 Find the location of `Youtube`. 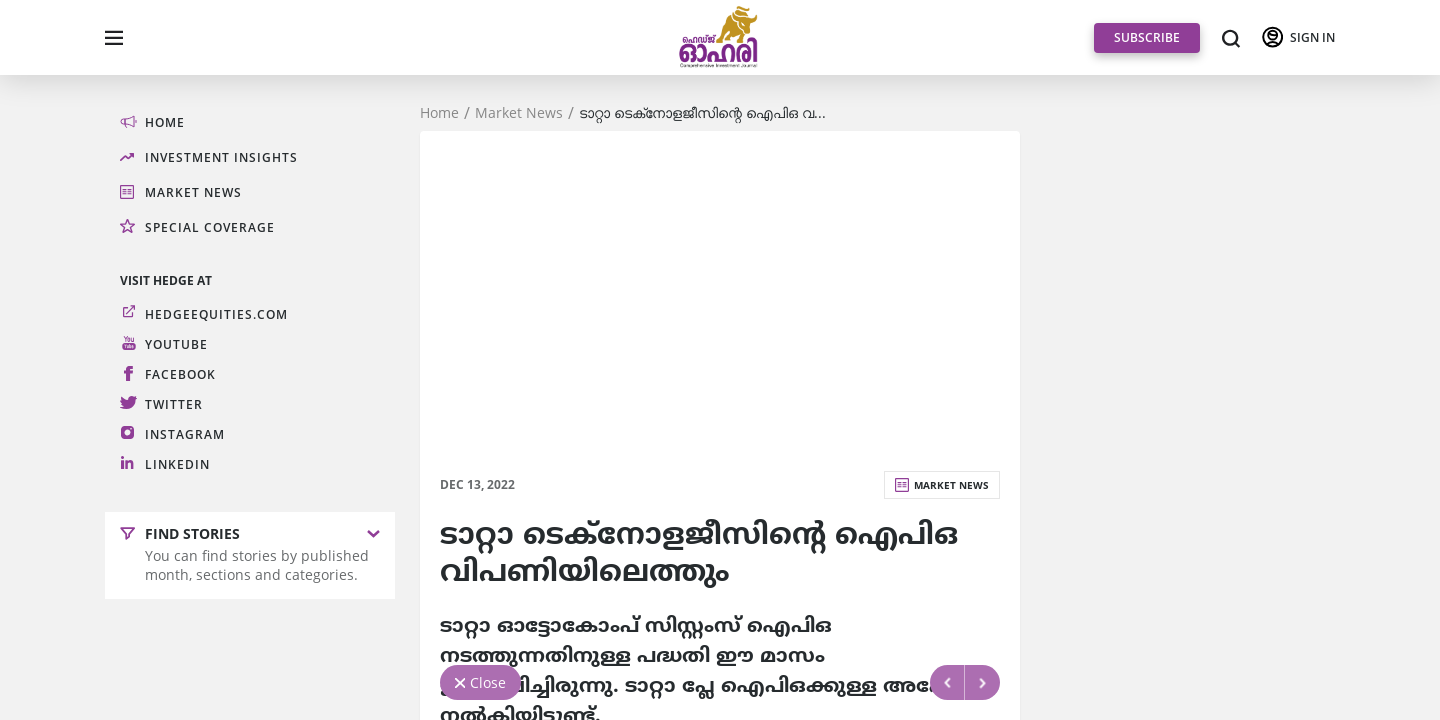

Youtube is located at coordinates (176, 344).